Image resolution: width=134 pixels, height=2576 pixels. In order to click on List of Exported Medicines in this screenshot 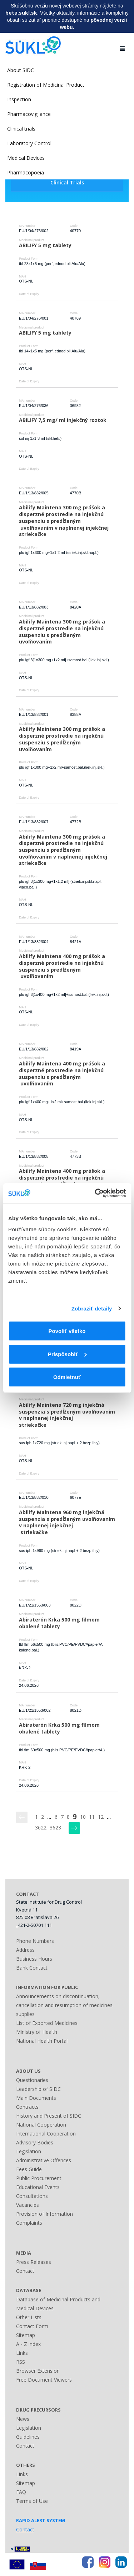, I will do `click(47, 2023)`.